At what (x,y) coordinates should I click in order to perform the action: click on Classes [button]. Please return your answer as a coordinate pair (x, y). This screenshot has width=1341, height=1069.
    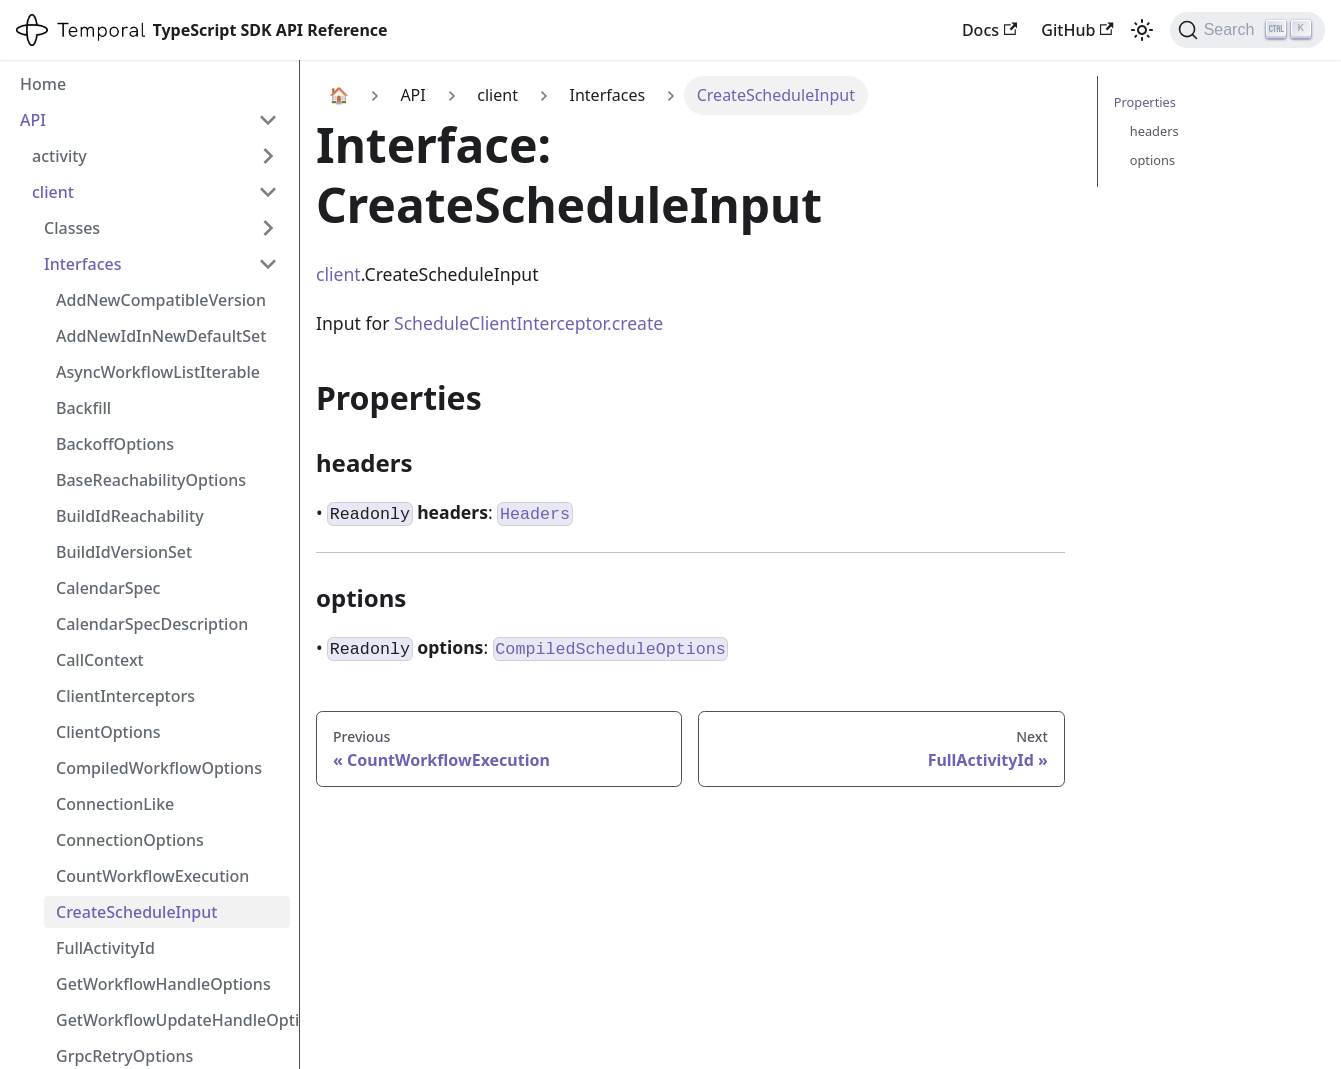
    Looking at the image, I should click on (72, 228).